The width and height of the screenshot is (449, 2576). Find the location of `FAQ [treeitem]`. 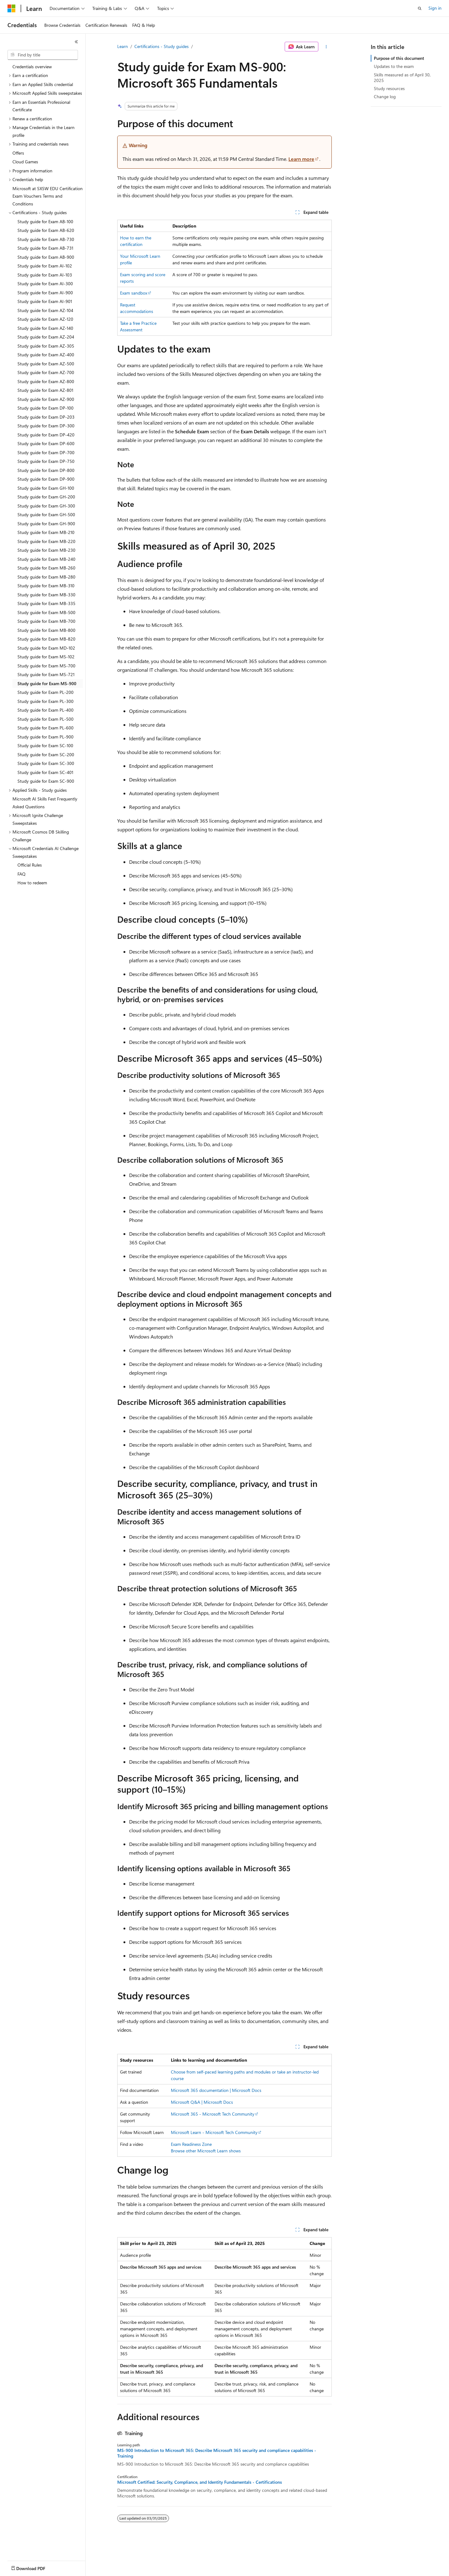

FAQ [treeitem] is located at coordinates (21, 874).